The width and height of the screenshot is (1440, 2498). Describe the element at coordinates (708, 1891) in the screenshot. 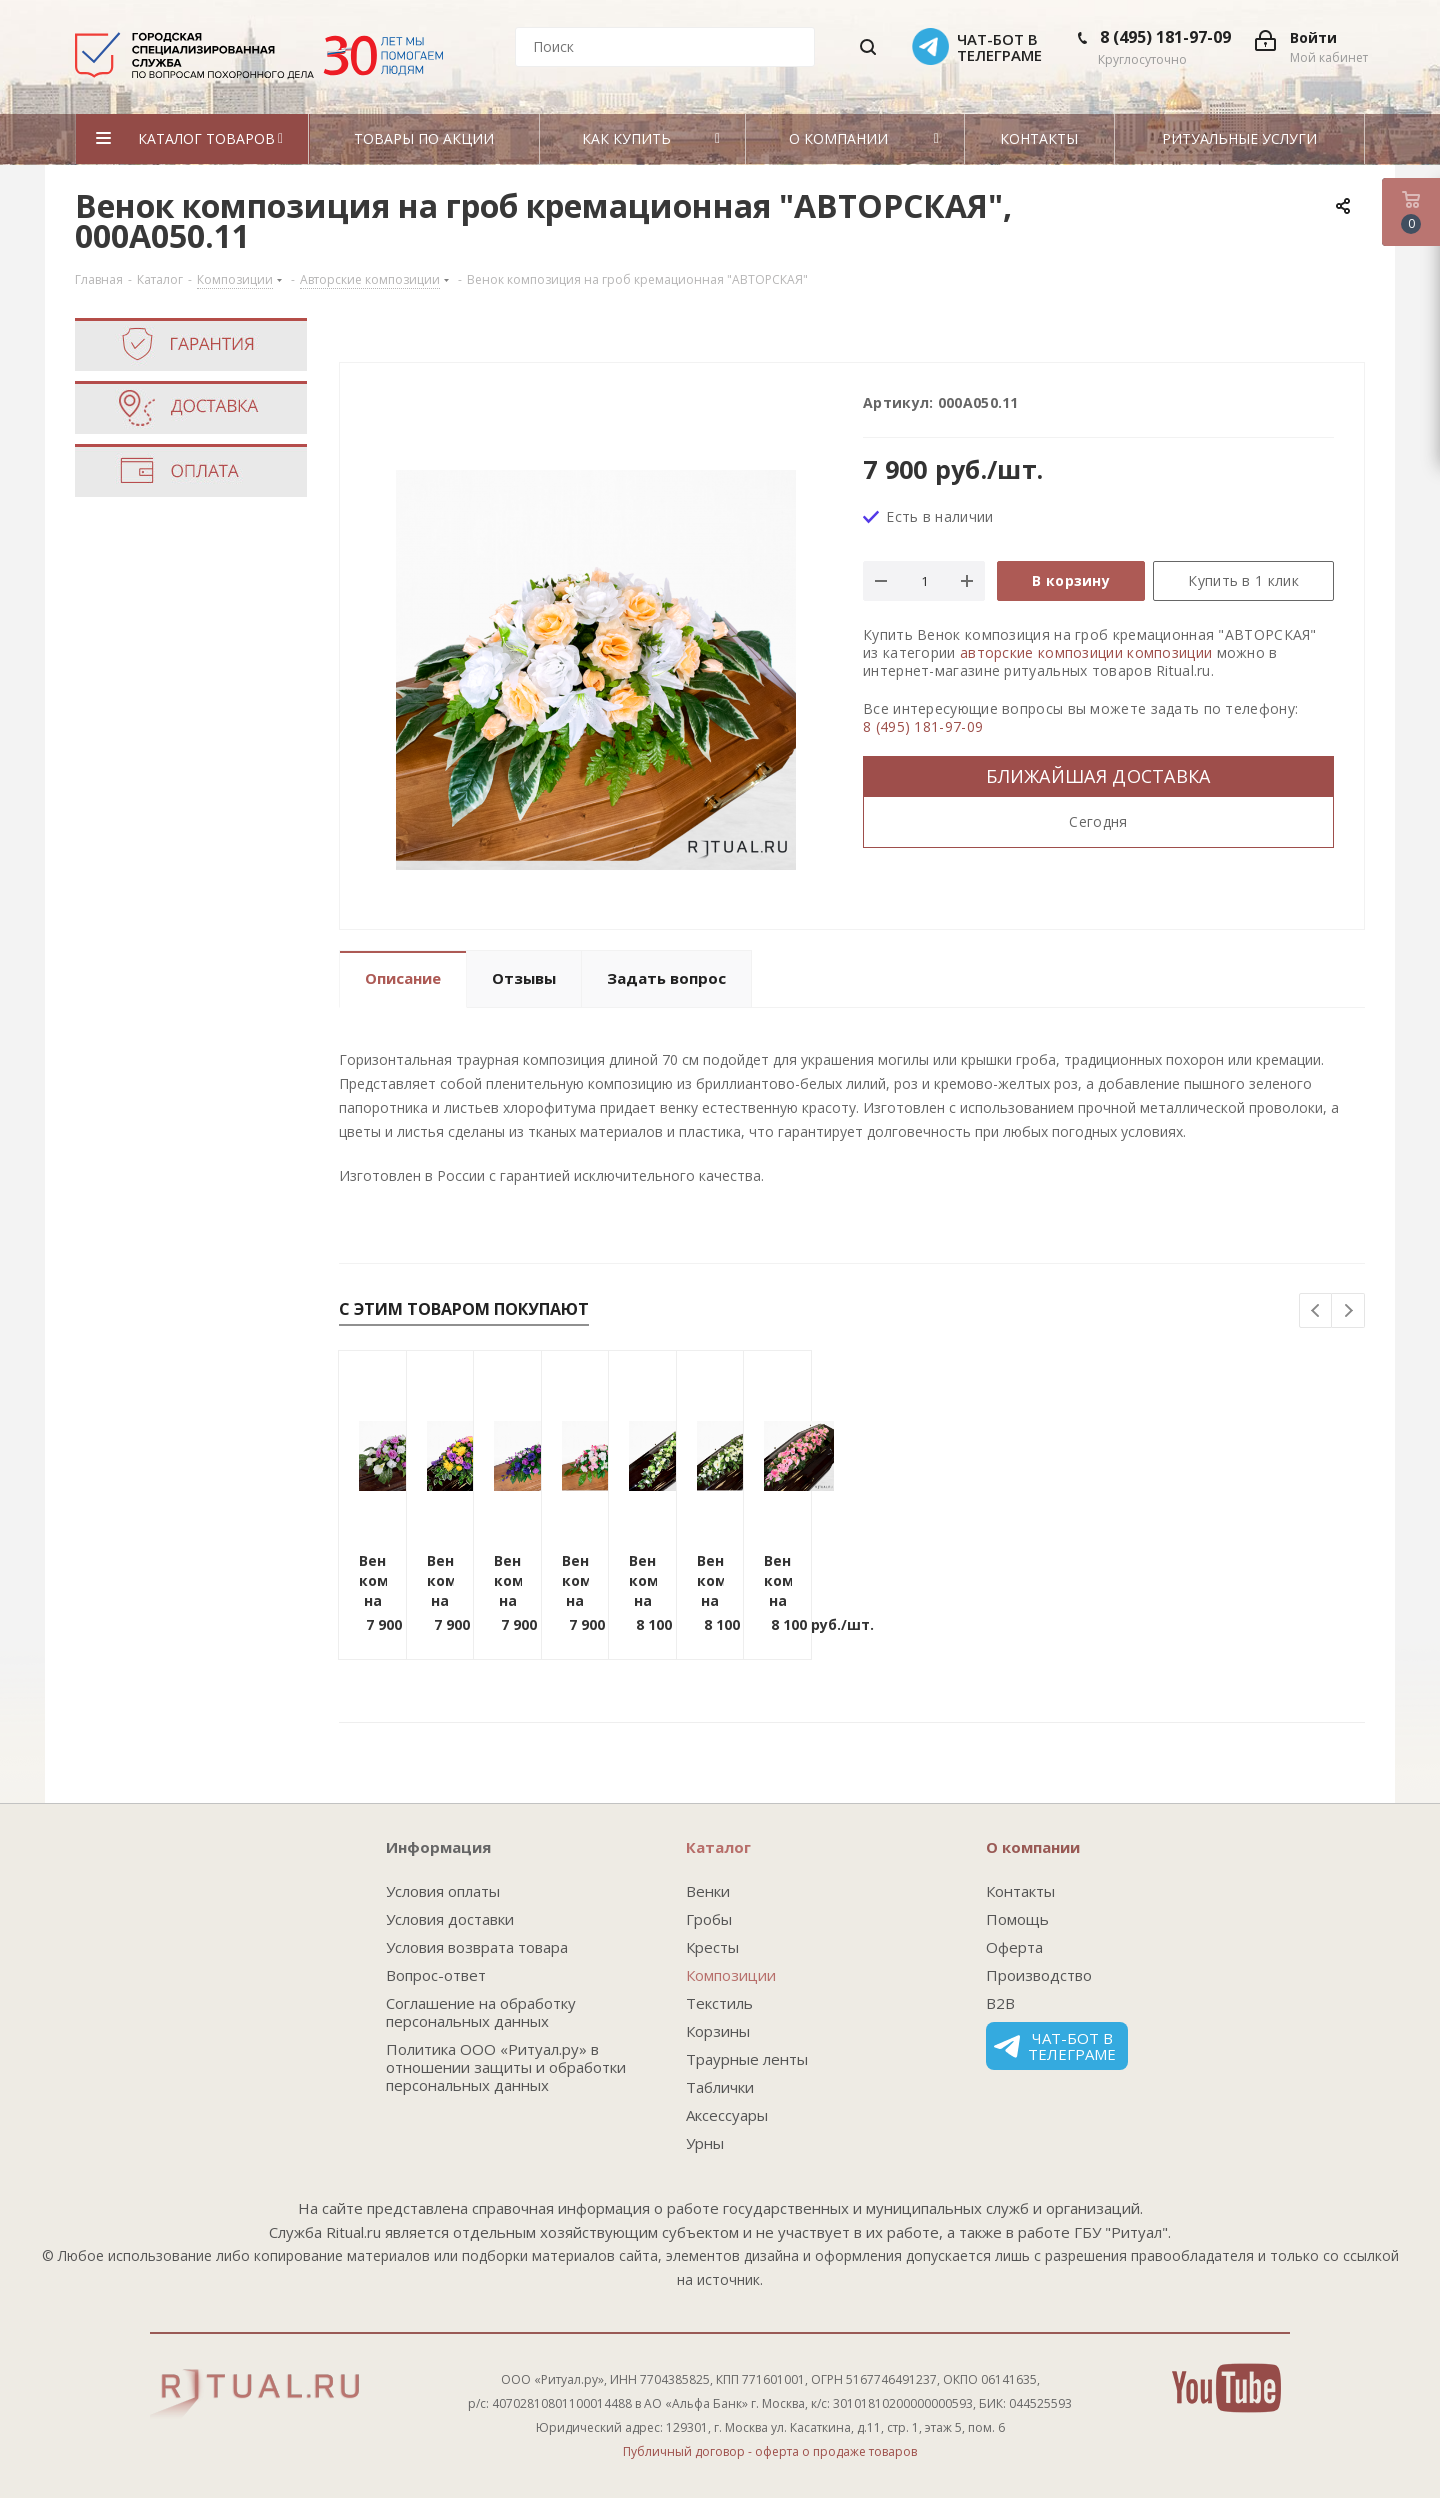

I see `Венки` at that location.